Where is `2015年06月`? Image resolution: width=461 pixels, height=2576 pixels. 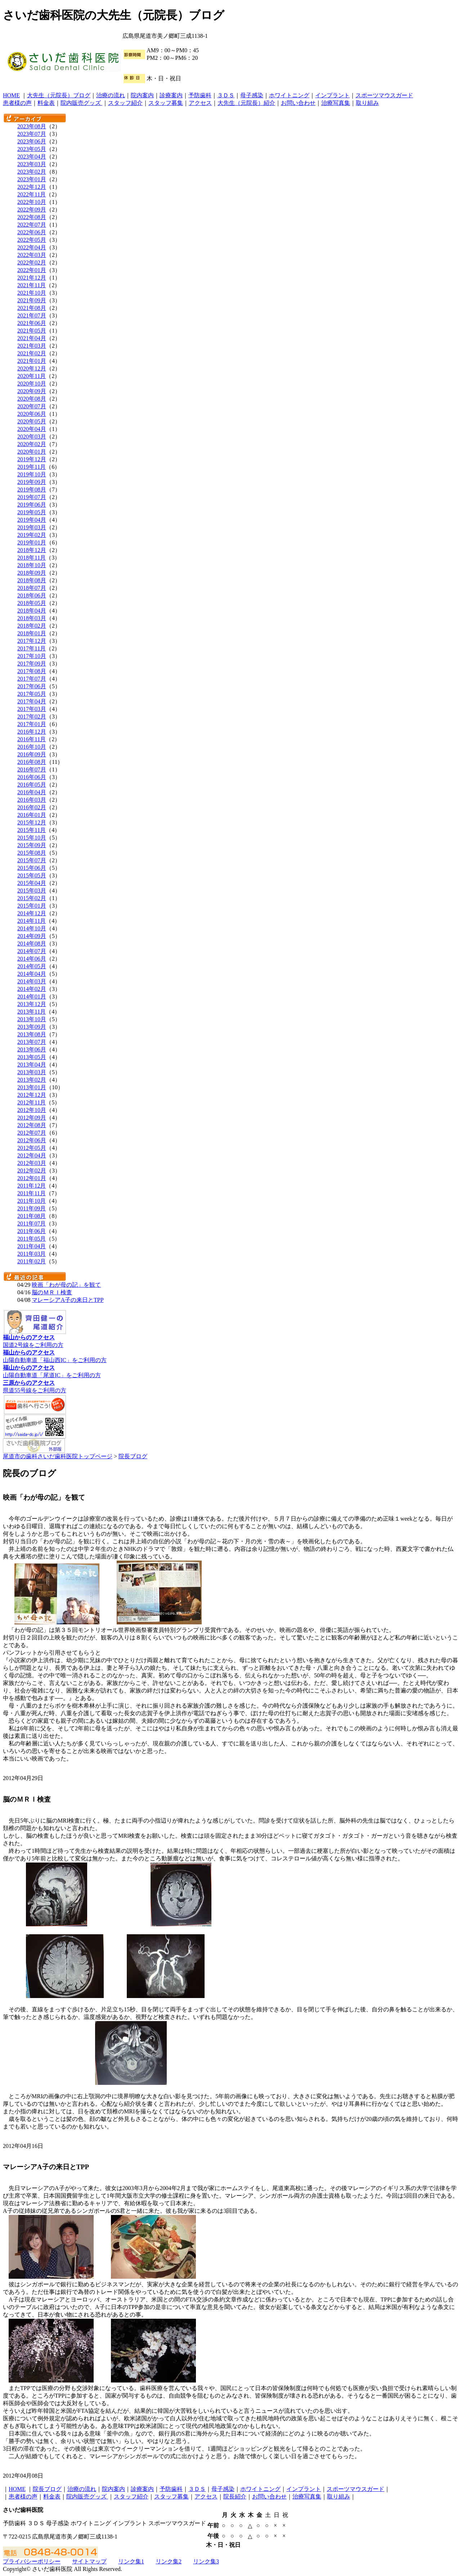 2015年06月 is located at coordinates (31, 868).